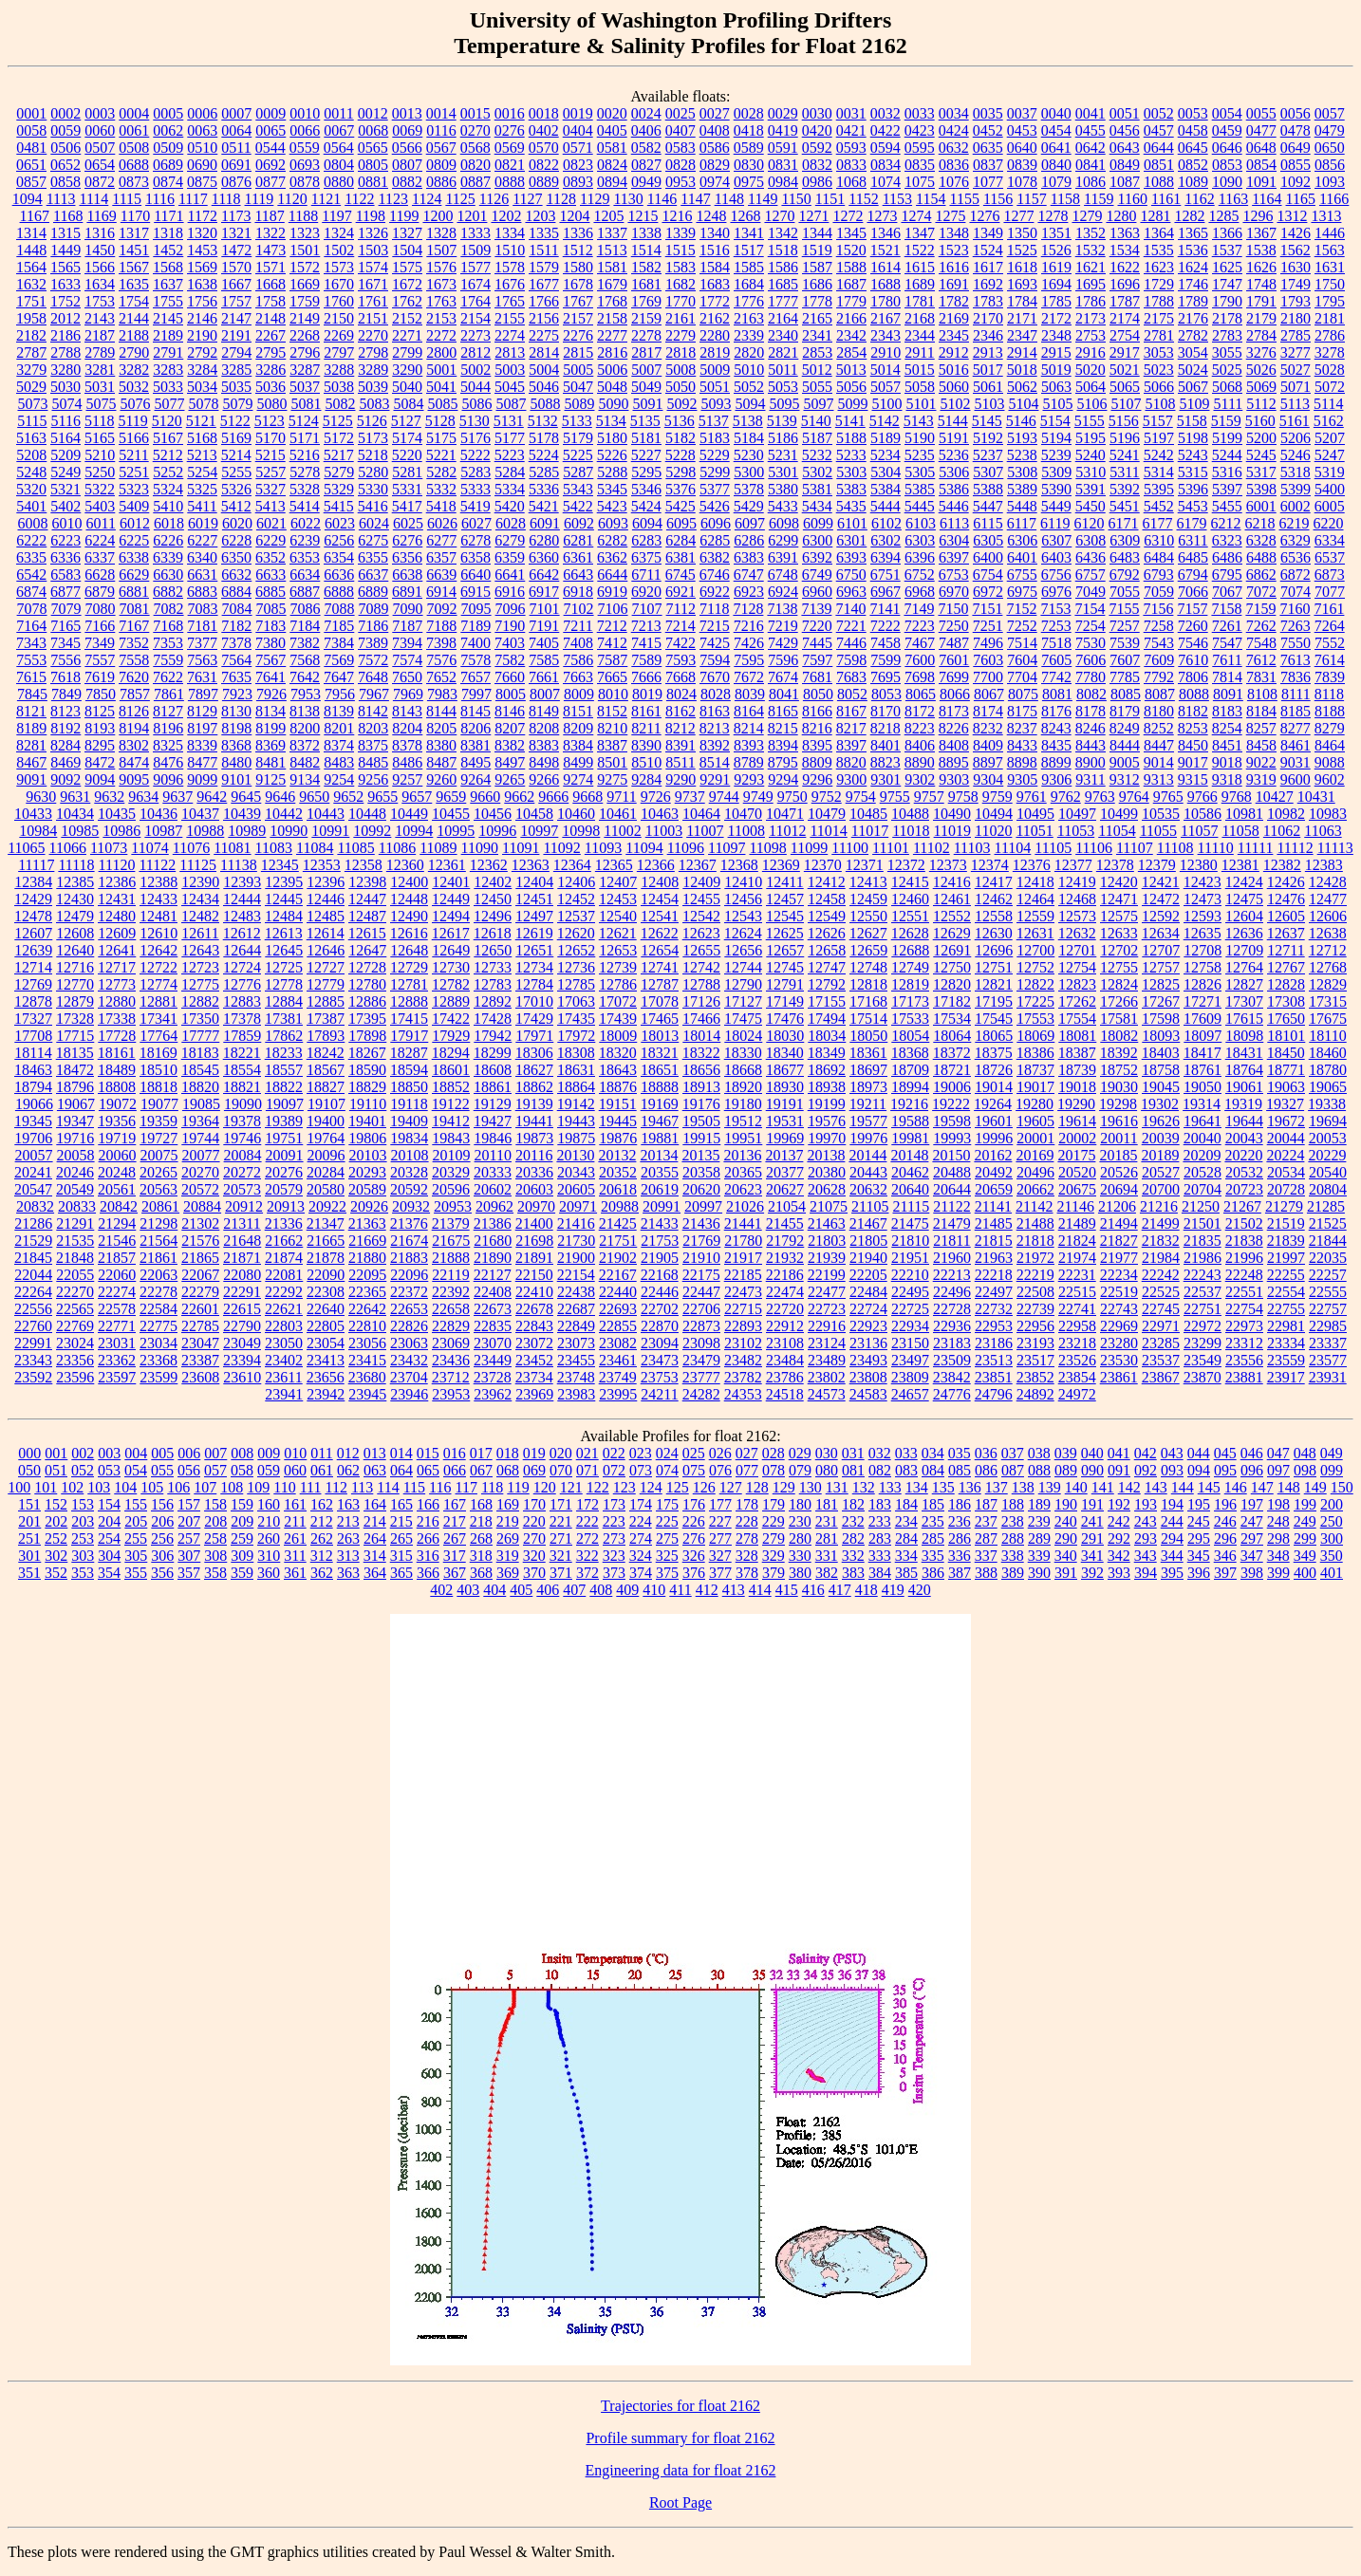 Image resolution: width=1361 pixels, height=2576 pixels. What do you see at coordinates (749, 592) in the screenshot?
I see `6923` at bounding box center [749, 592].